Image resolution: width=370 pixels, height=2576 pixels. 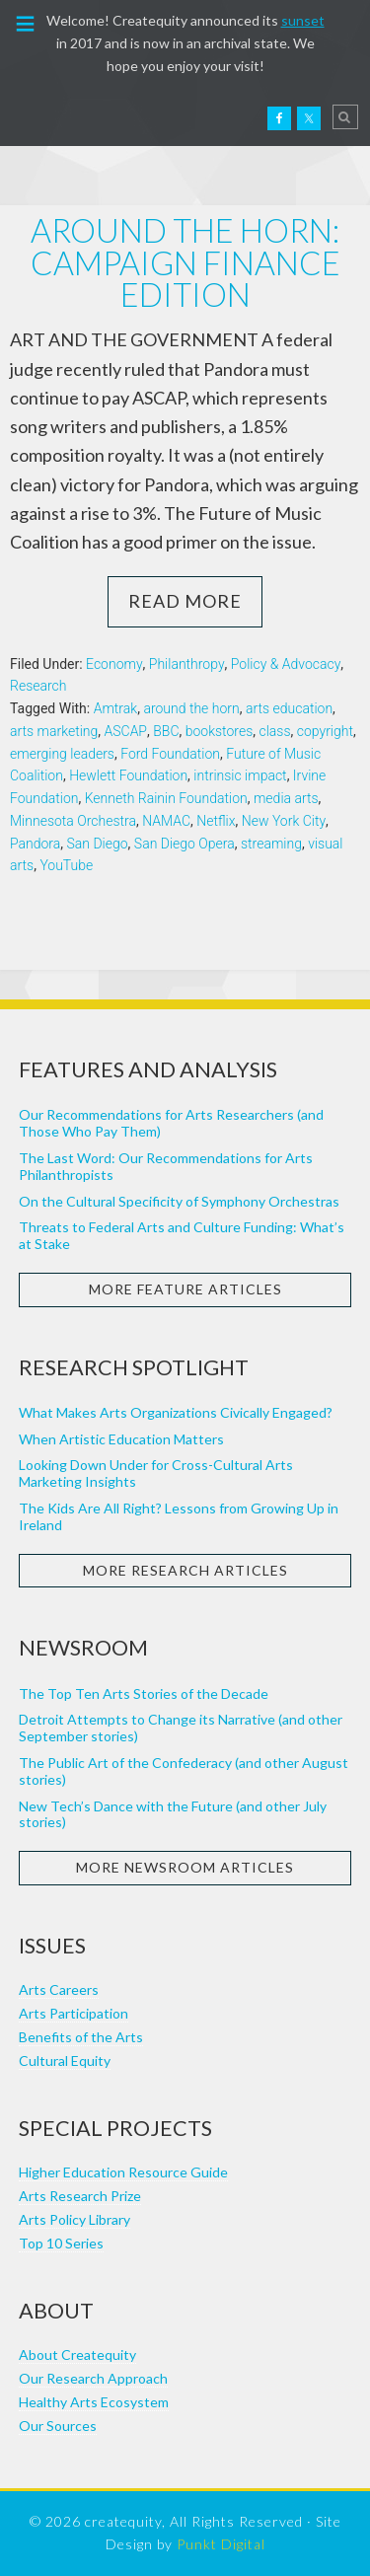 I want to click on About Createquity, so click(x=77, y=2354).